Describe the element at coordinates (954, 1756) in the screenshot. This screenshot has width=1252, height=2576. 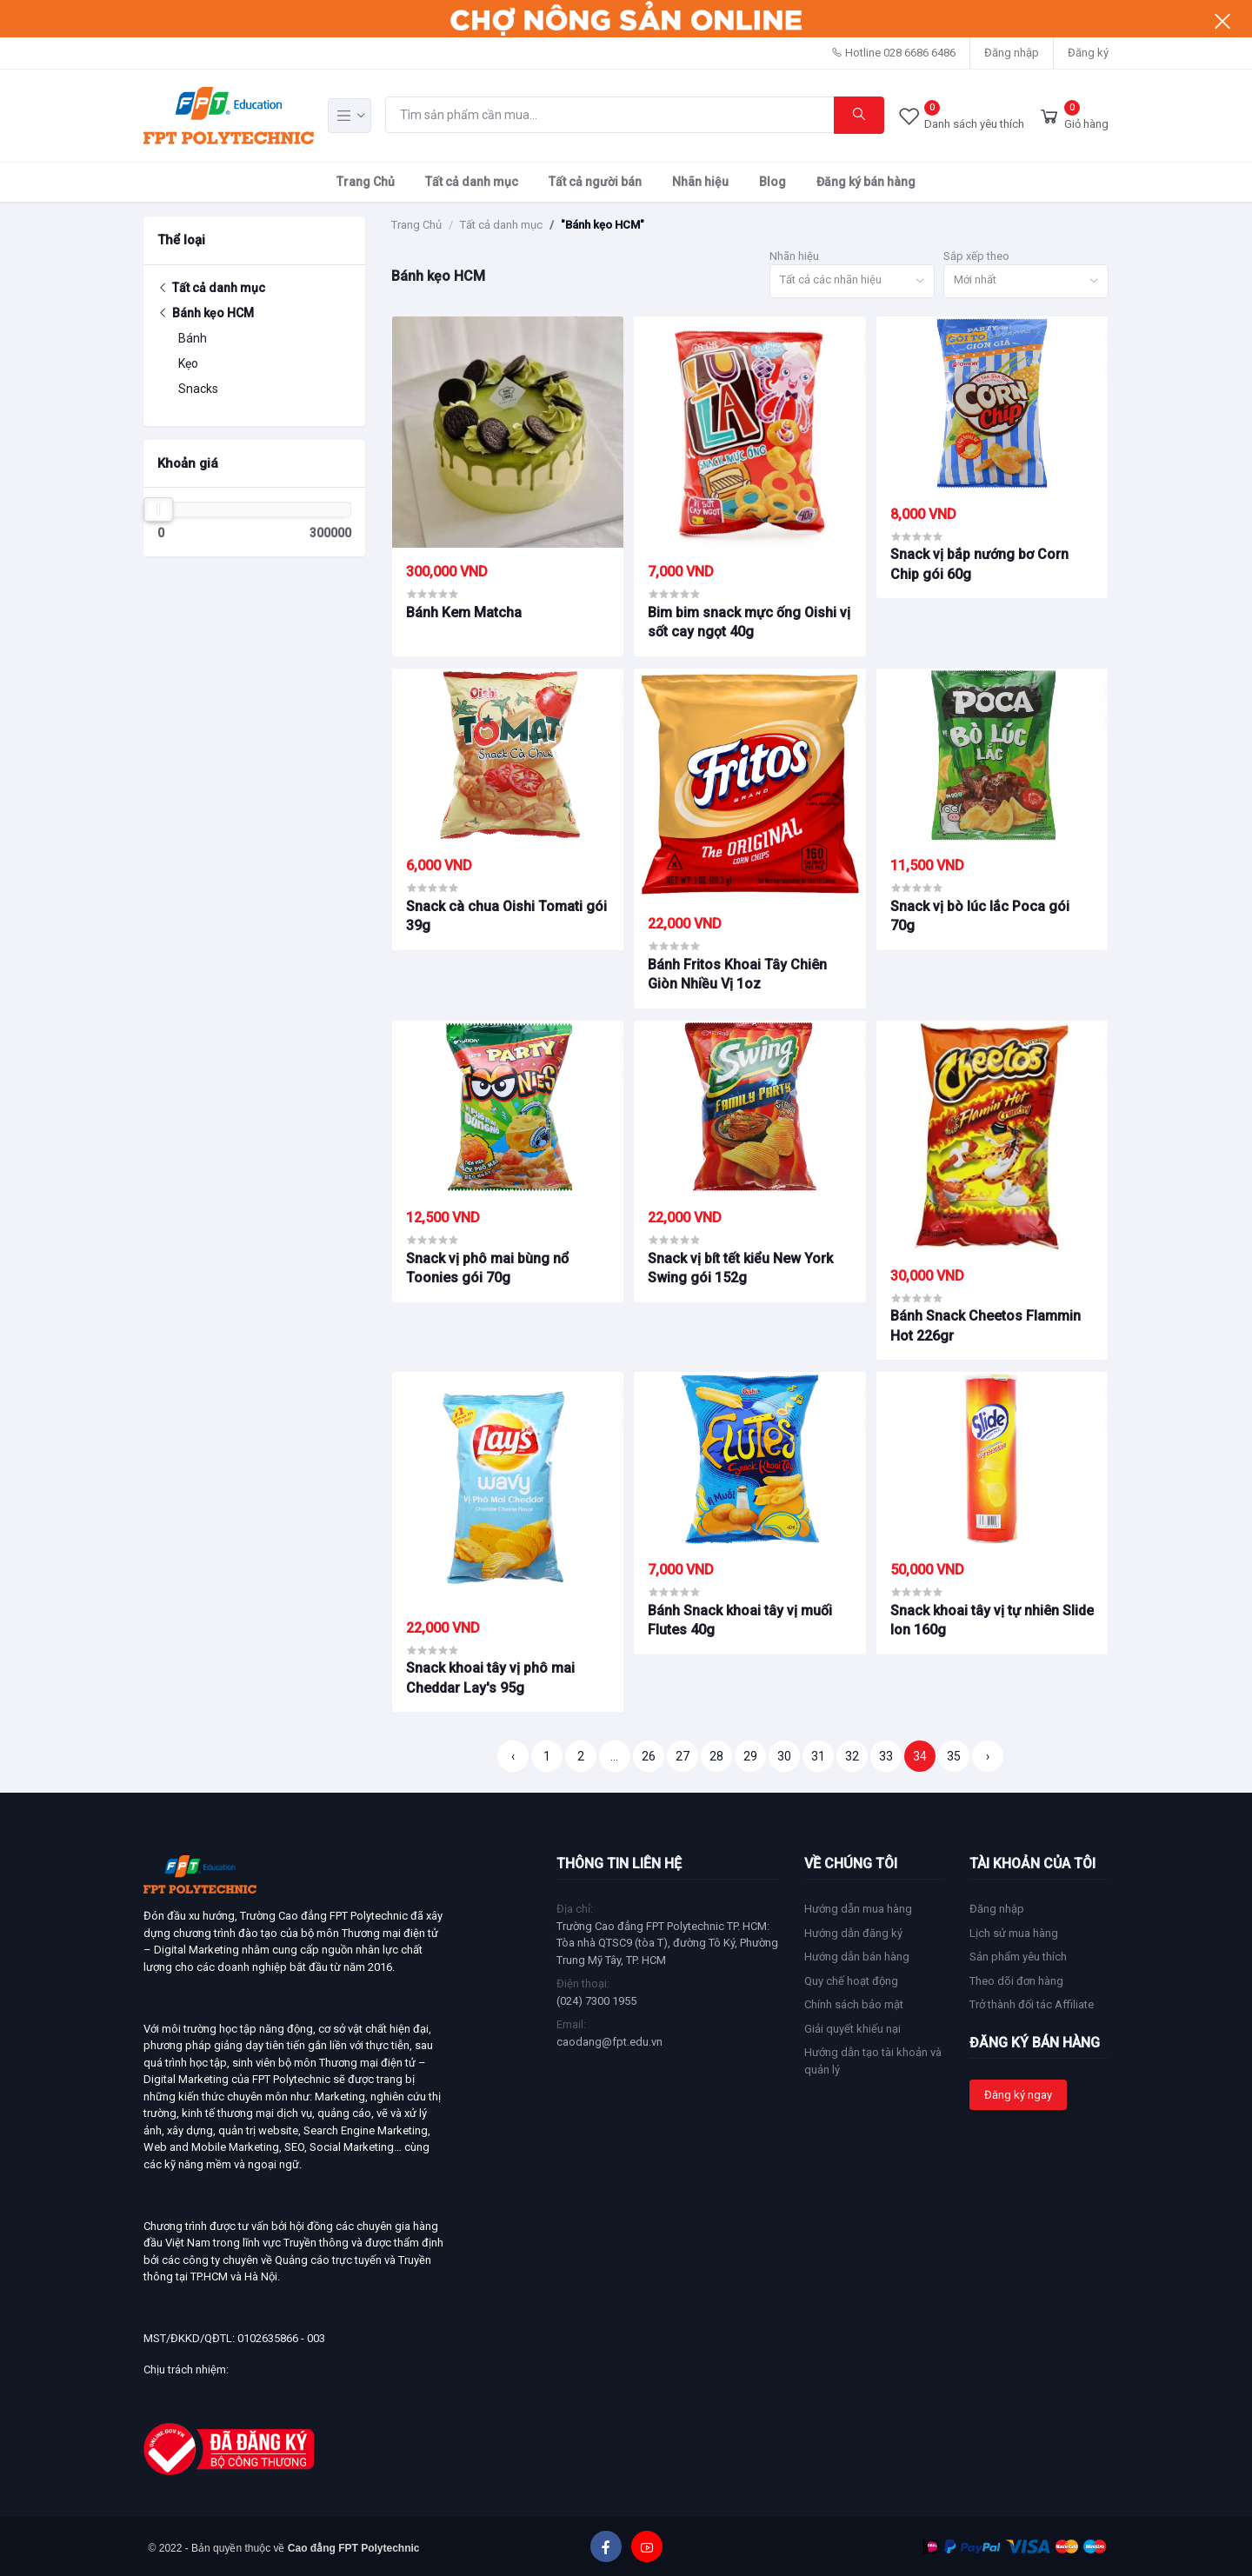
I see `35` at that location.